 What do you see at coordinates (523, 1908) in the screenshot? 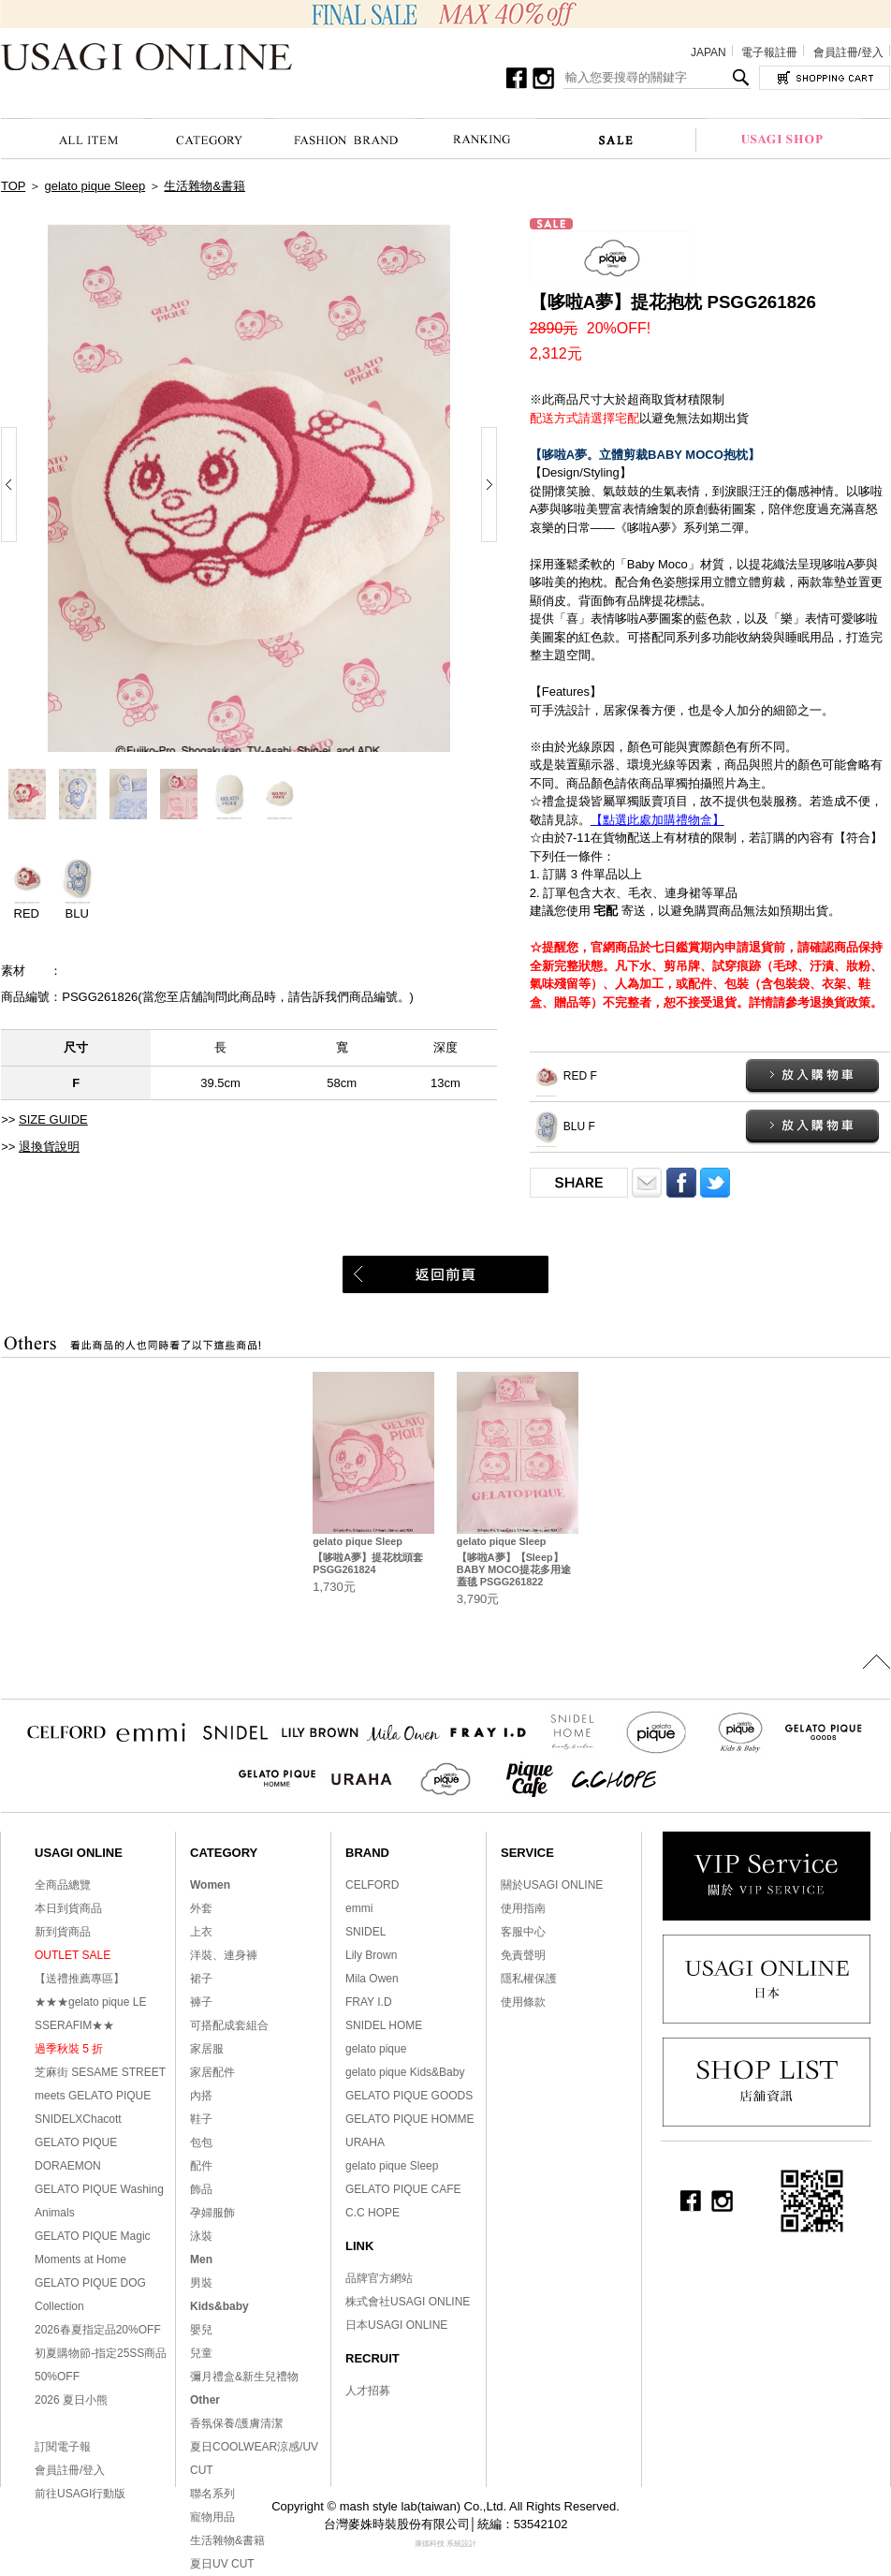
I see `使用指南` at bounding box center [523, 1908].